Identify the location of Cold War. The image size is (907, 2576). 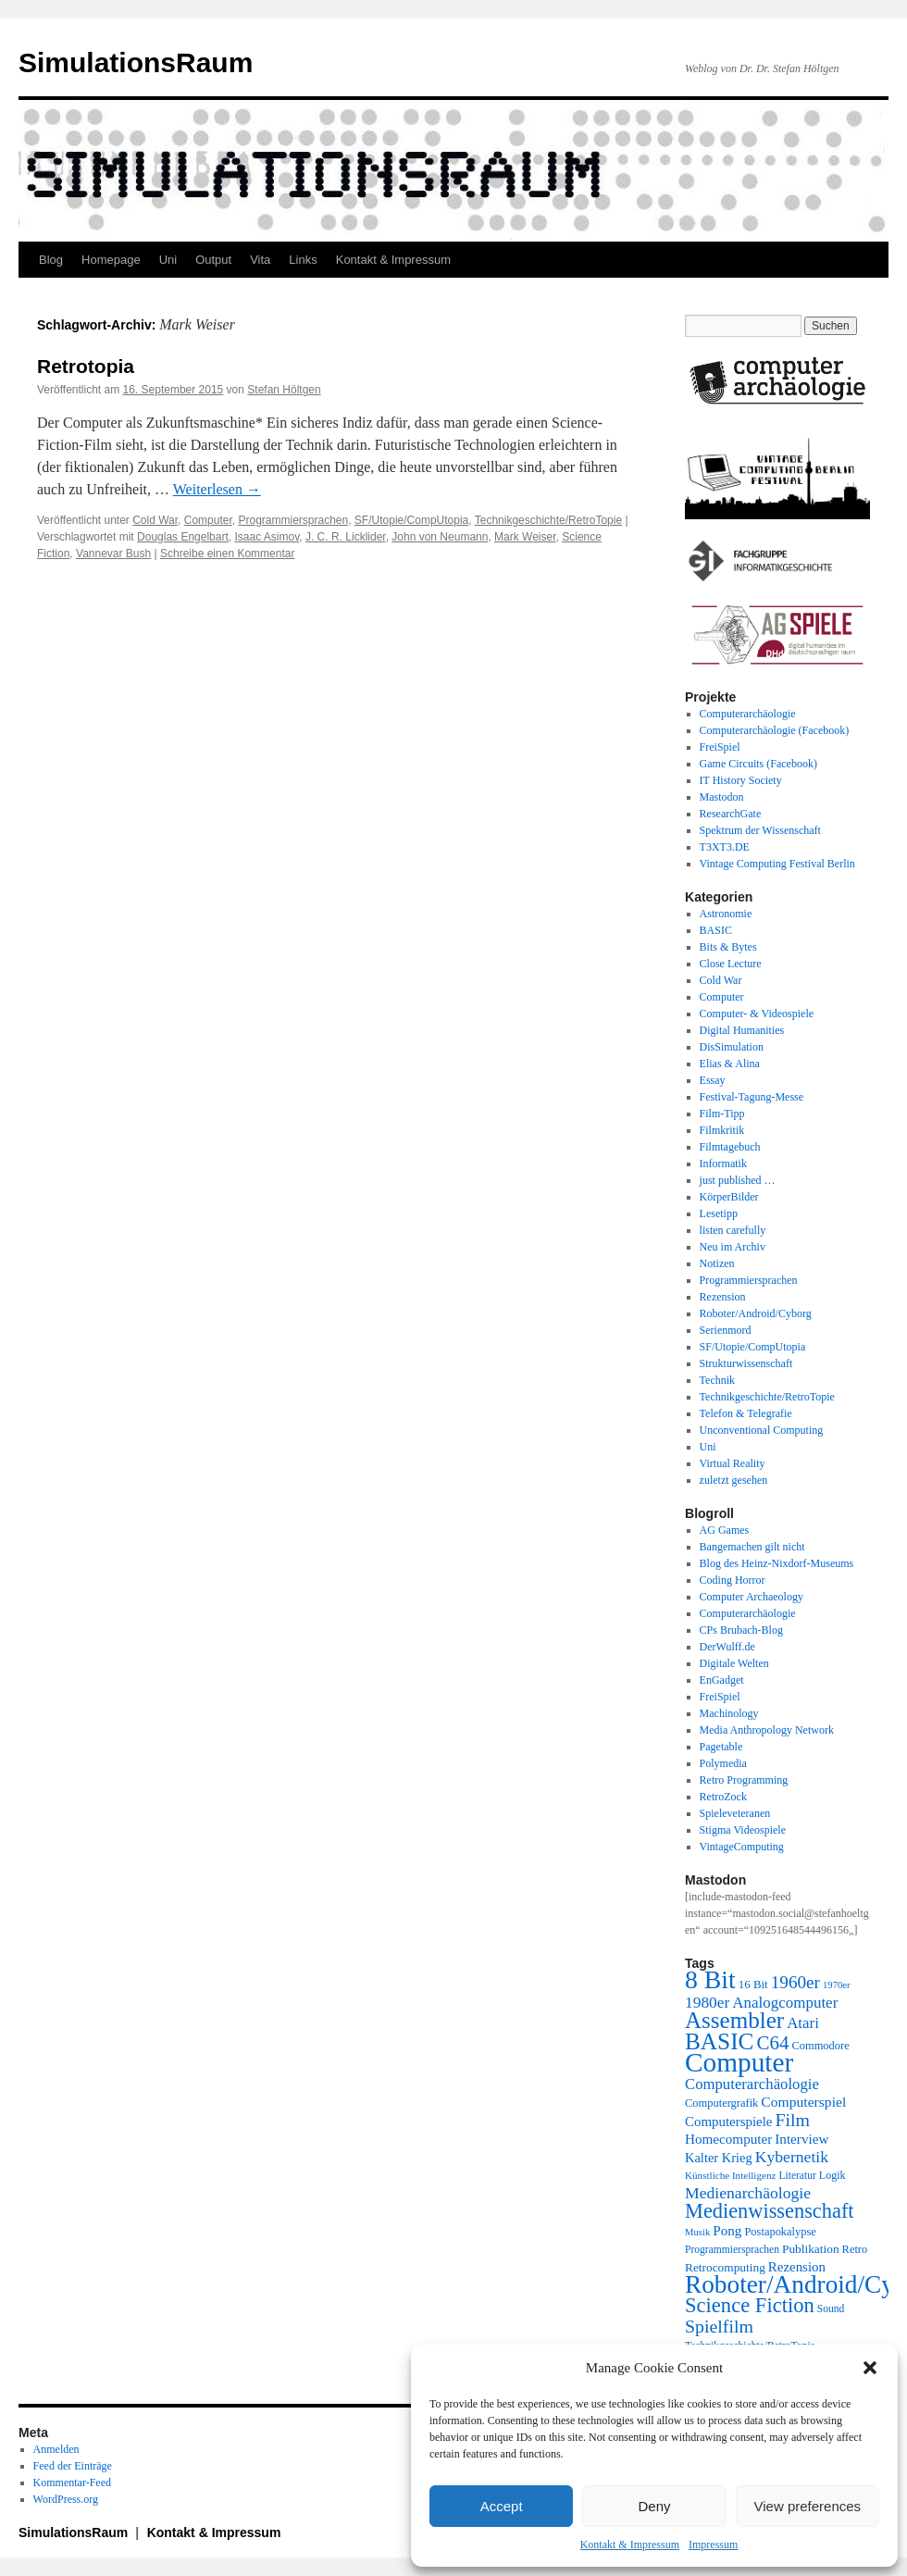
(155, 520).